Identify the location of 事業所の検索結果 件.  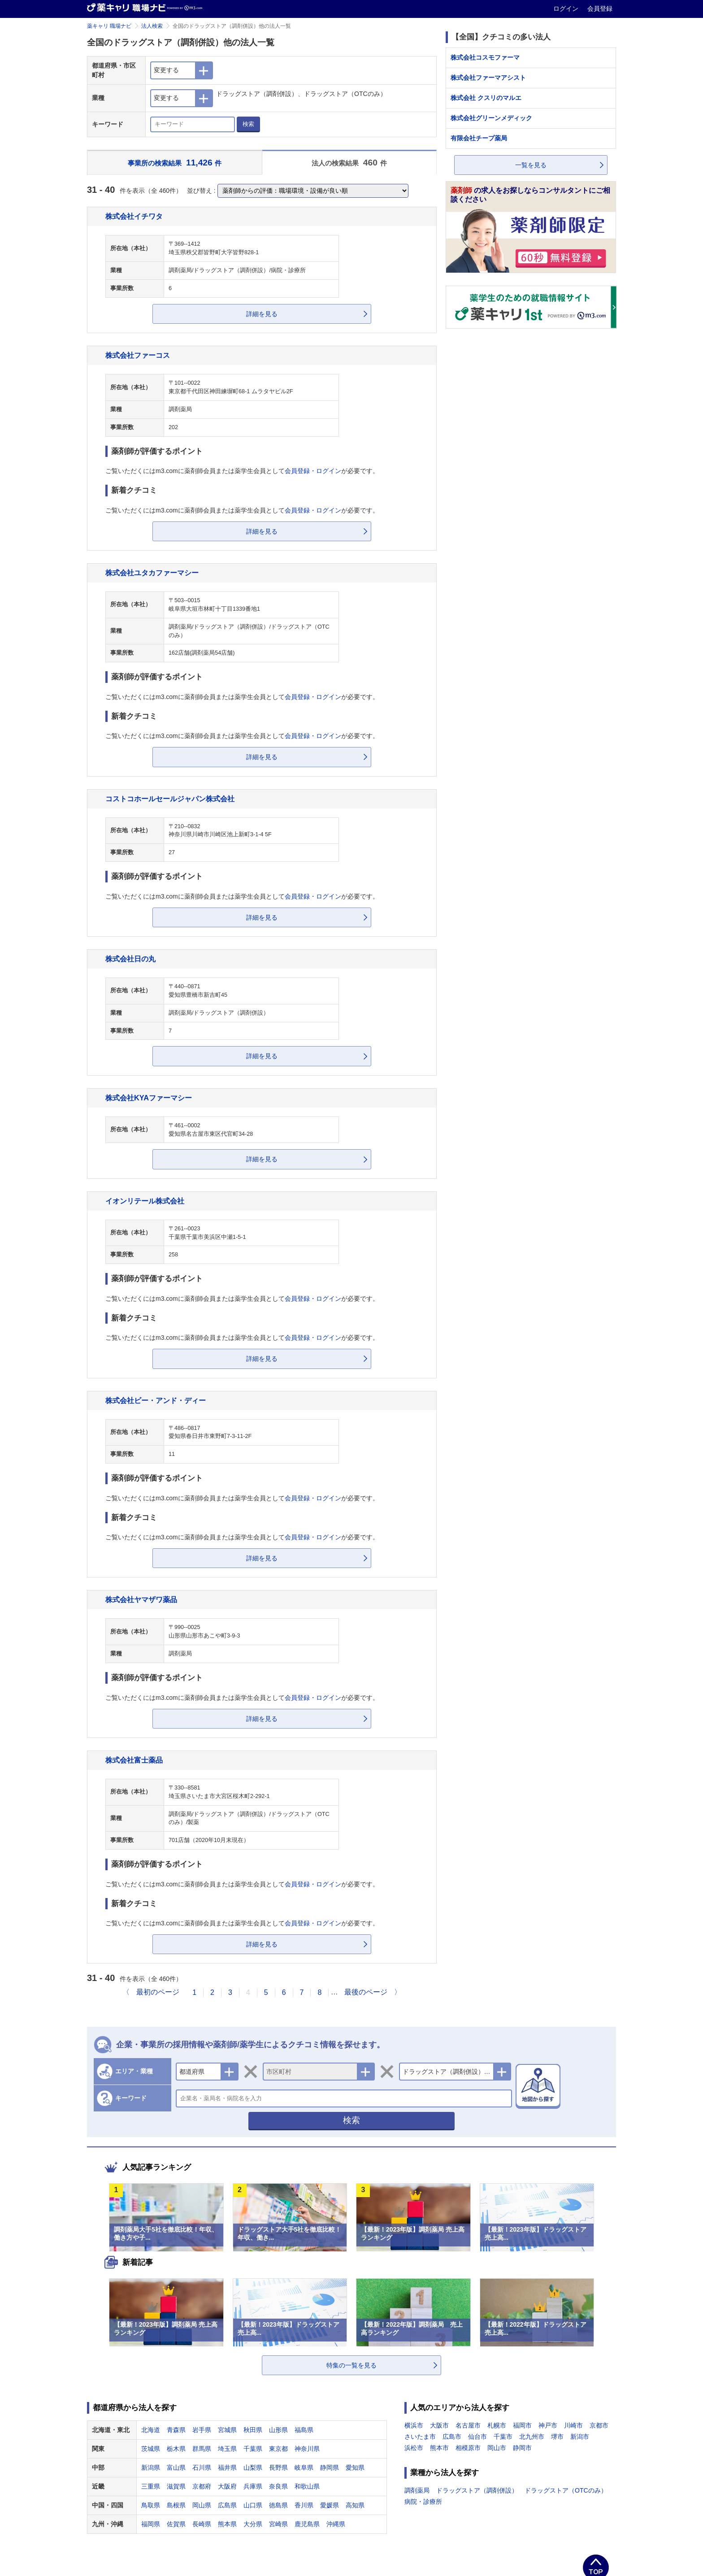
(174, 162).